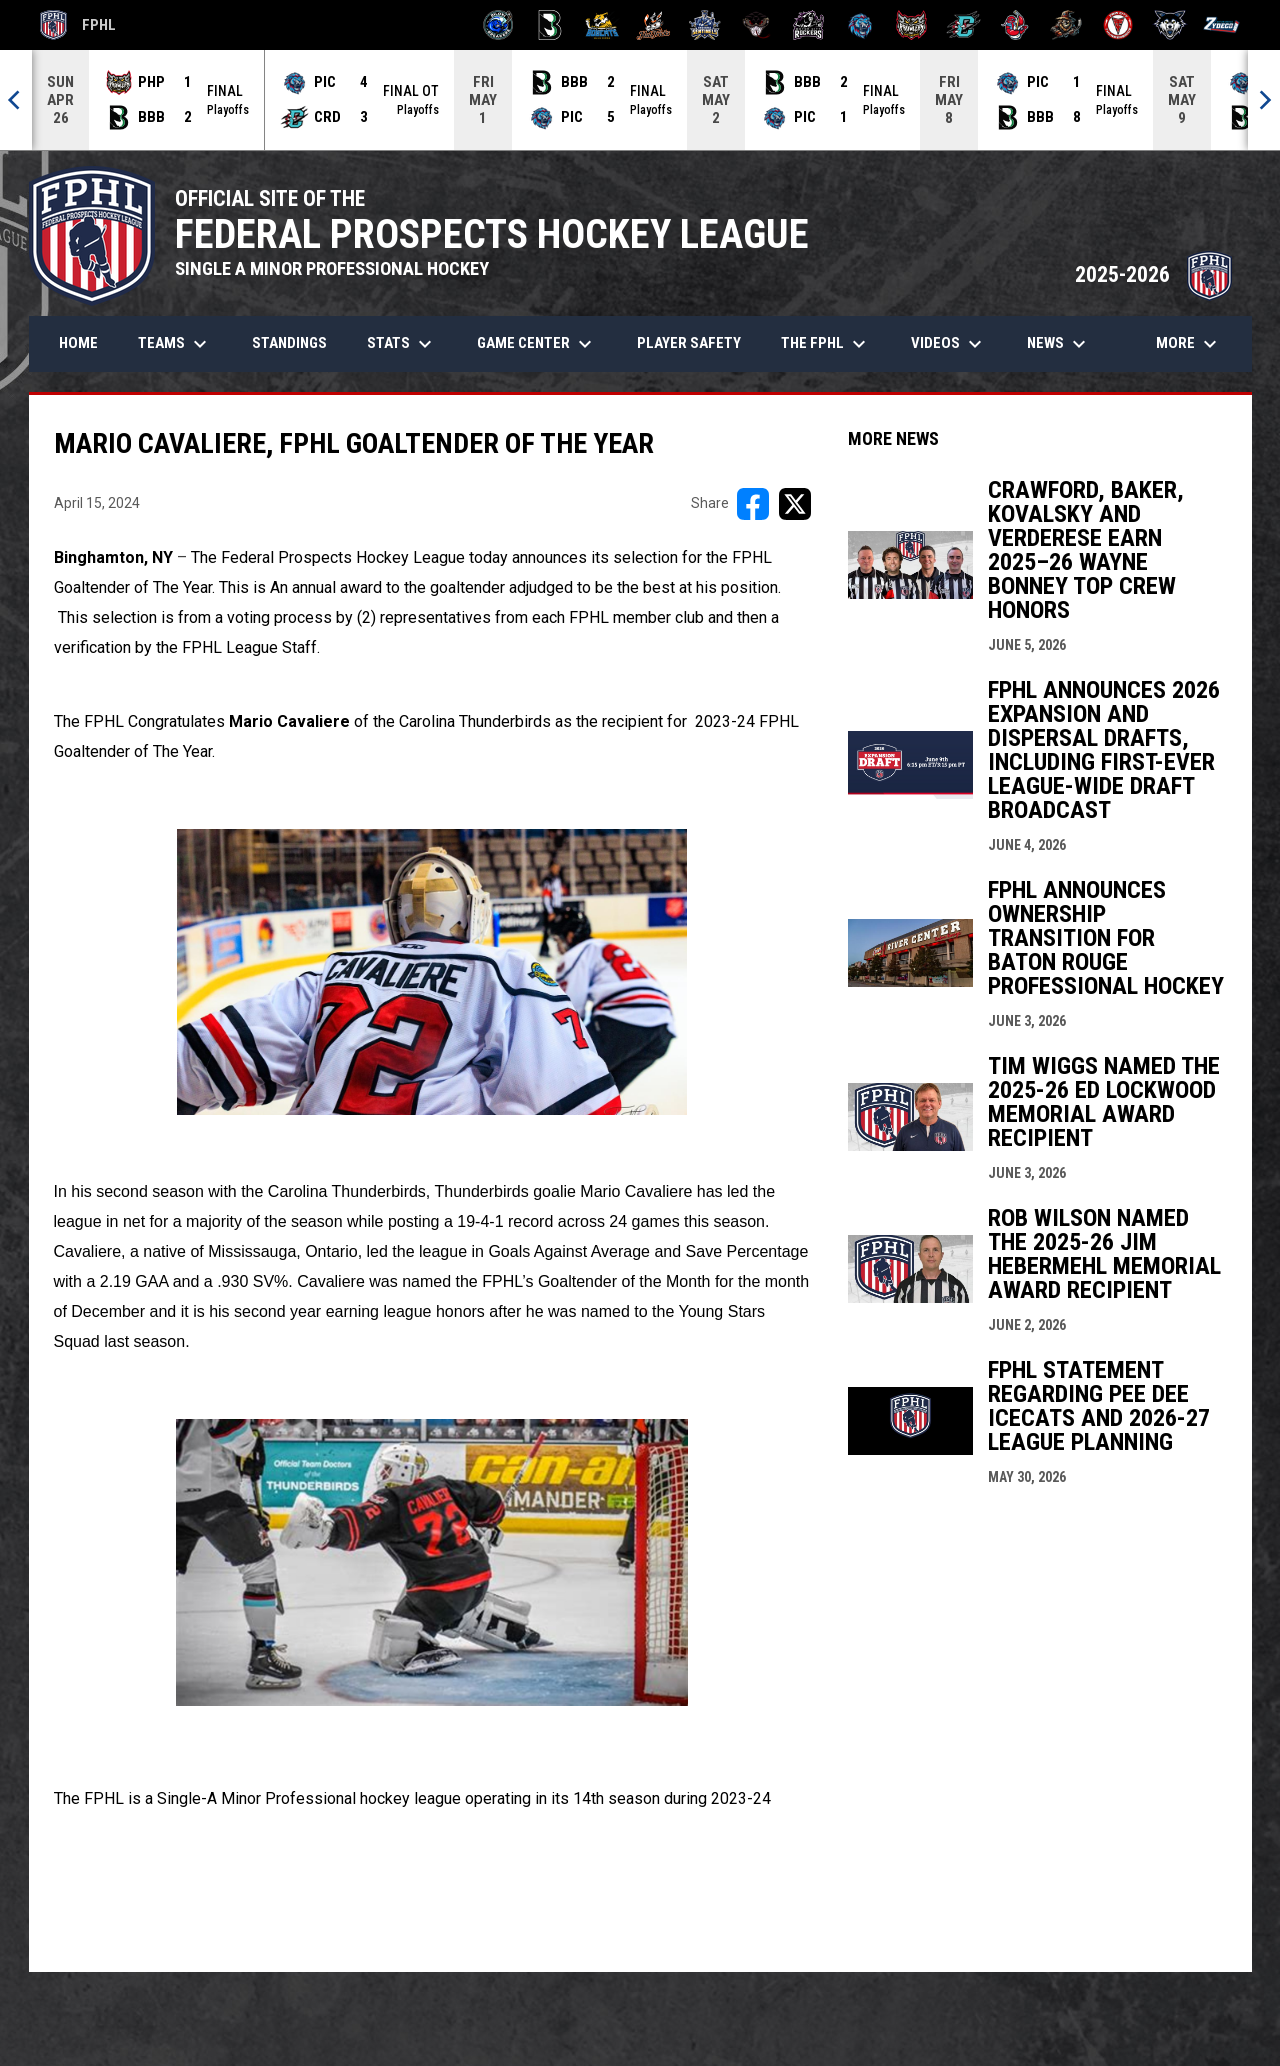 Image resolution: width=1280 pixels, height=2066 pixels. Describe the element at coordinates (550, 25) in the screenshot. I see `[Black Bears]` at that location.